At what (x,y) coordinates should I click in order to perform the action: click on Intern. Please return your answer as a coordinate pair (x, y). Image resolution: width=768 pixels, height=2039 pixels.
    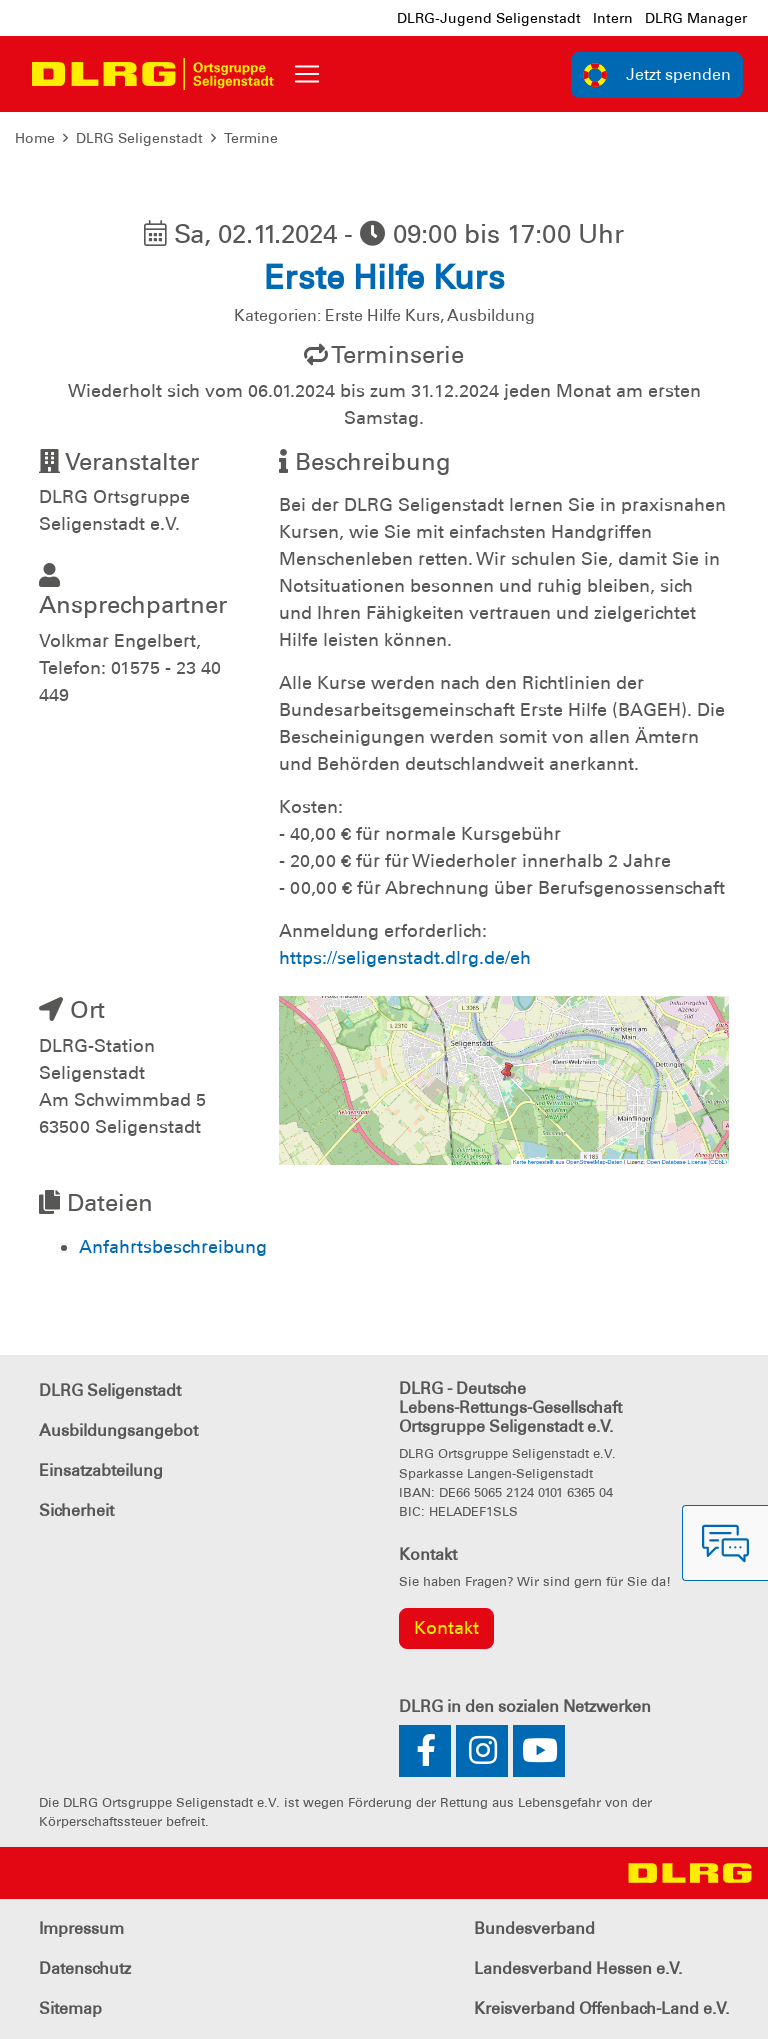
    Looking at the image, I should click on (613, 18).